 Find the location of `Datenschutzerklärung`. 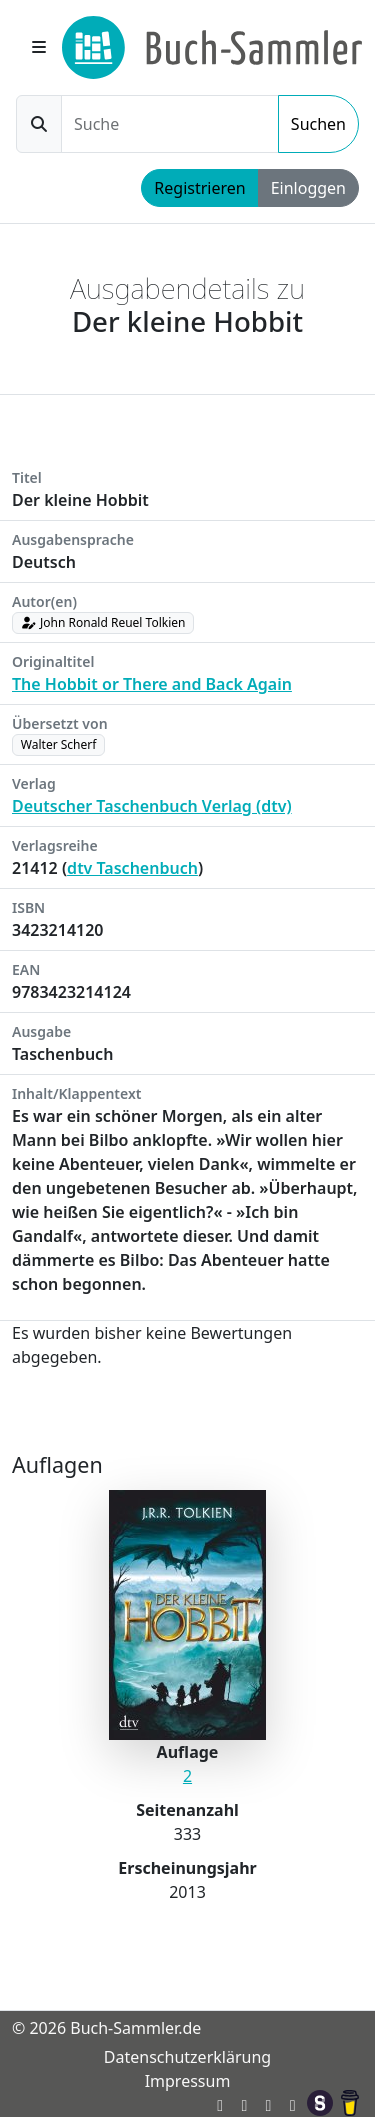

Datenschutzerklärung is located at coordinates (187, 2057).